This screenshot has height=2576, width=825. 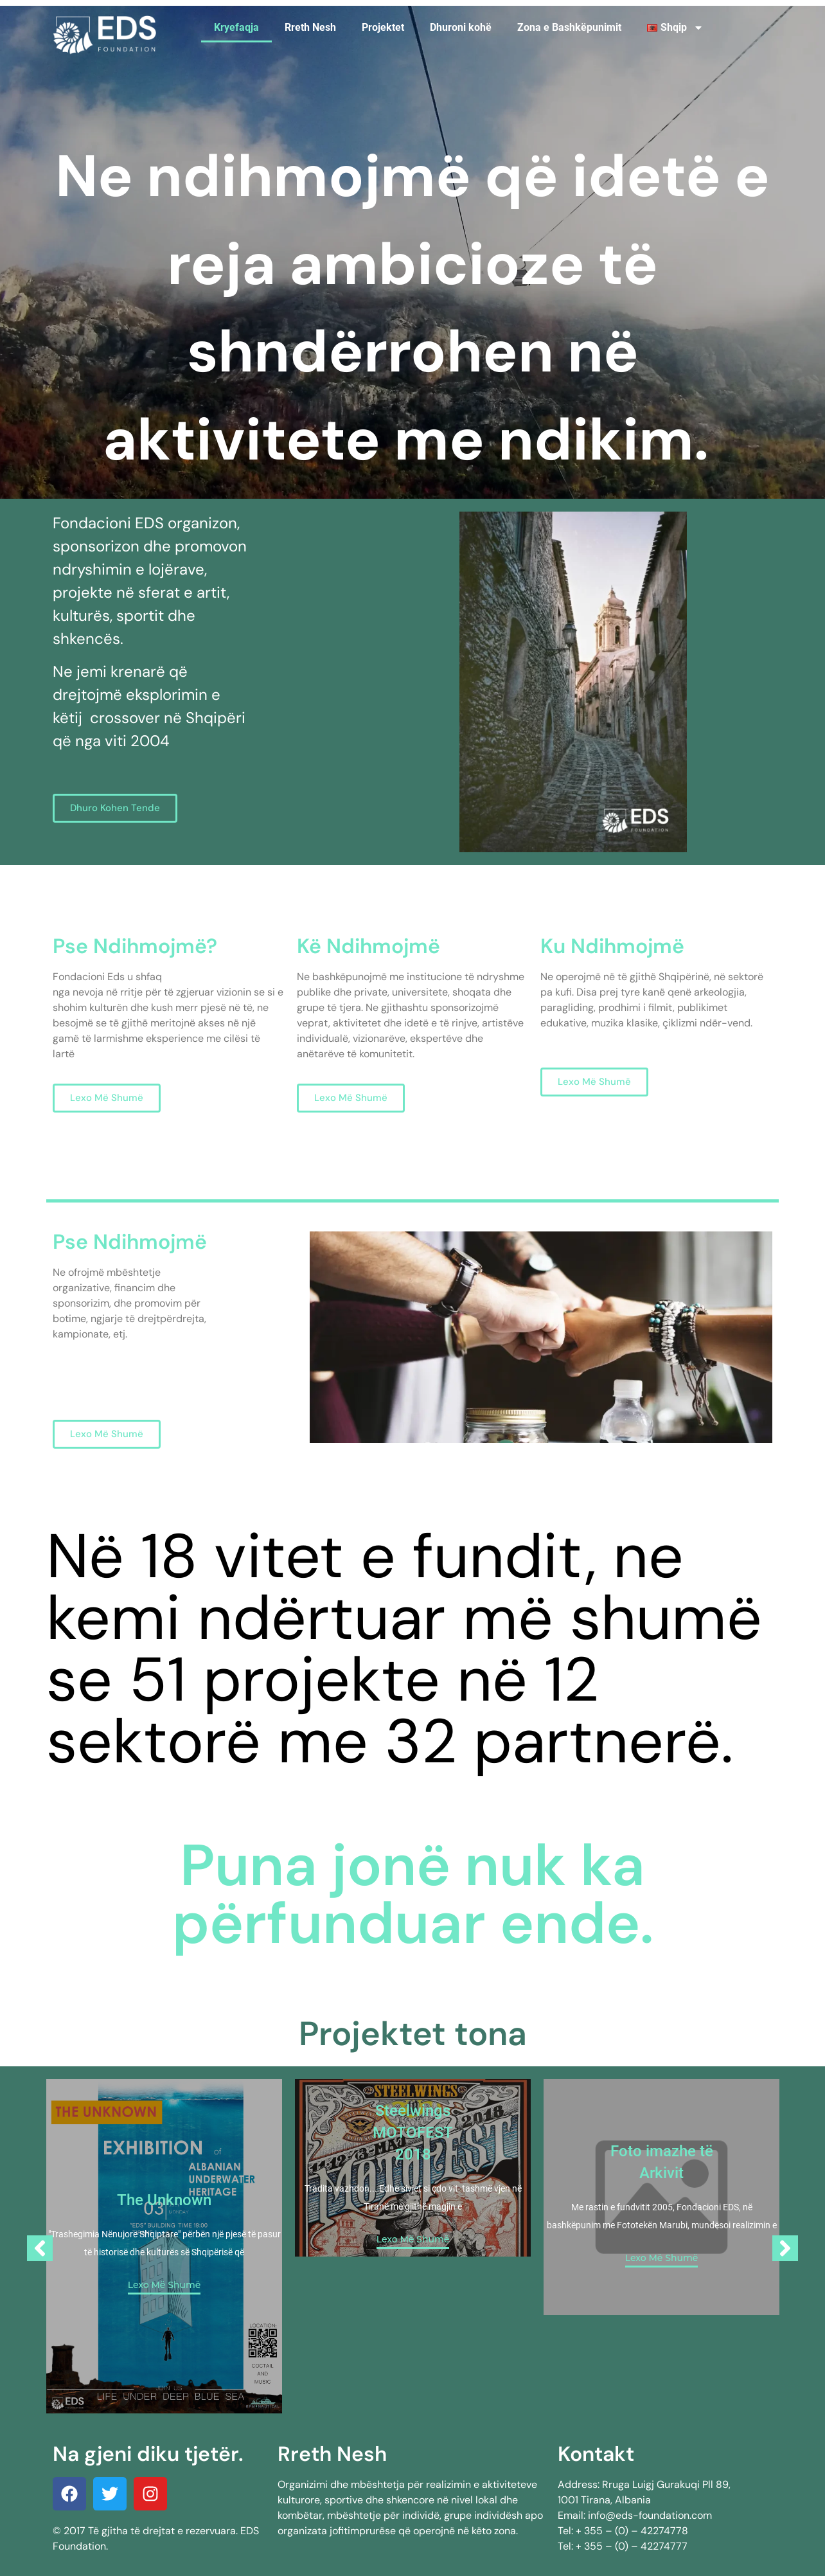 What do you see at coordinates (785, 2248) in the screenshot?
I see `[Next]` at bounding box center [785, 2248].